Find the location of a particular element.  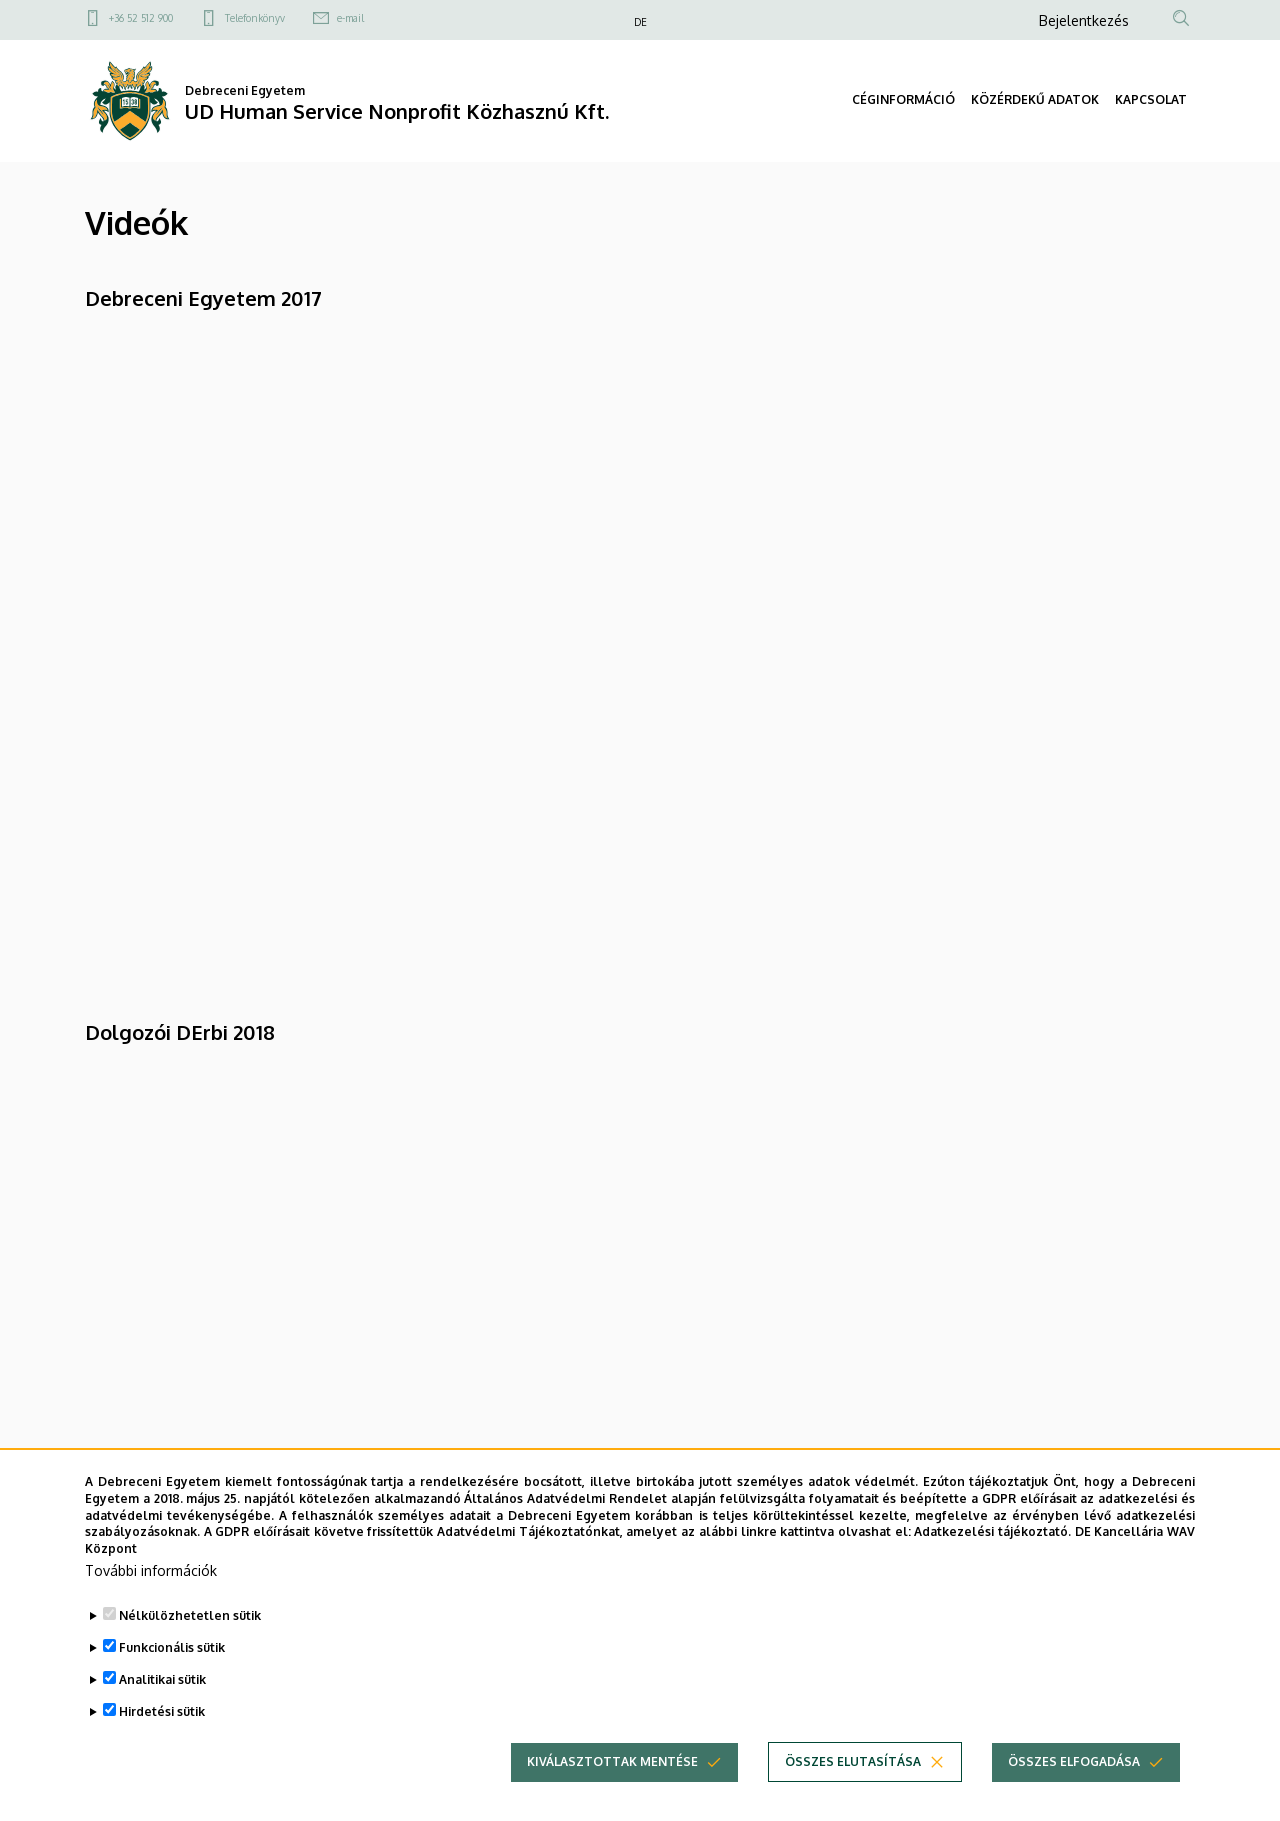

Kiválasztottak mentése is located at coordinates (612, 1761).